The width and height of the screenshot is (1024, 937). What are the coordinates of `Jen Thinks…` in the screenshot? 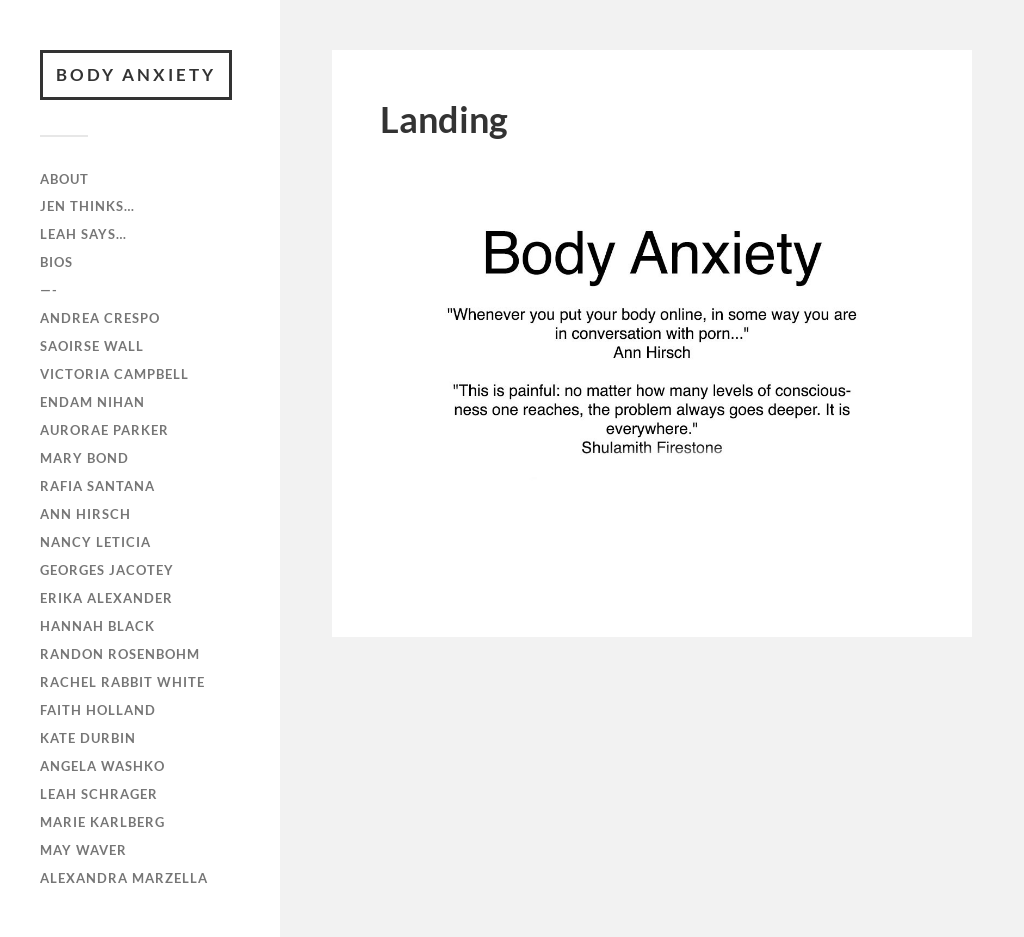 It's located at (87, 206).